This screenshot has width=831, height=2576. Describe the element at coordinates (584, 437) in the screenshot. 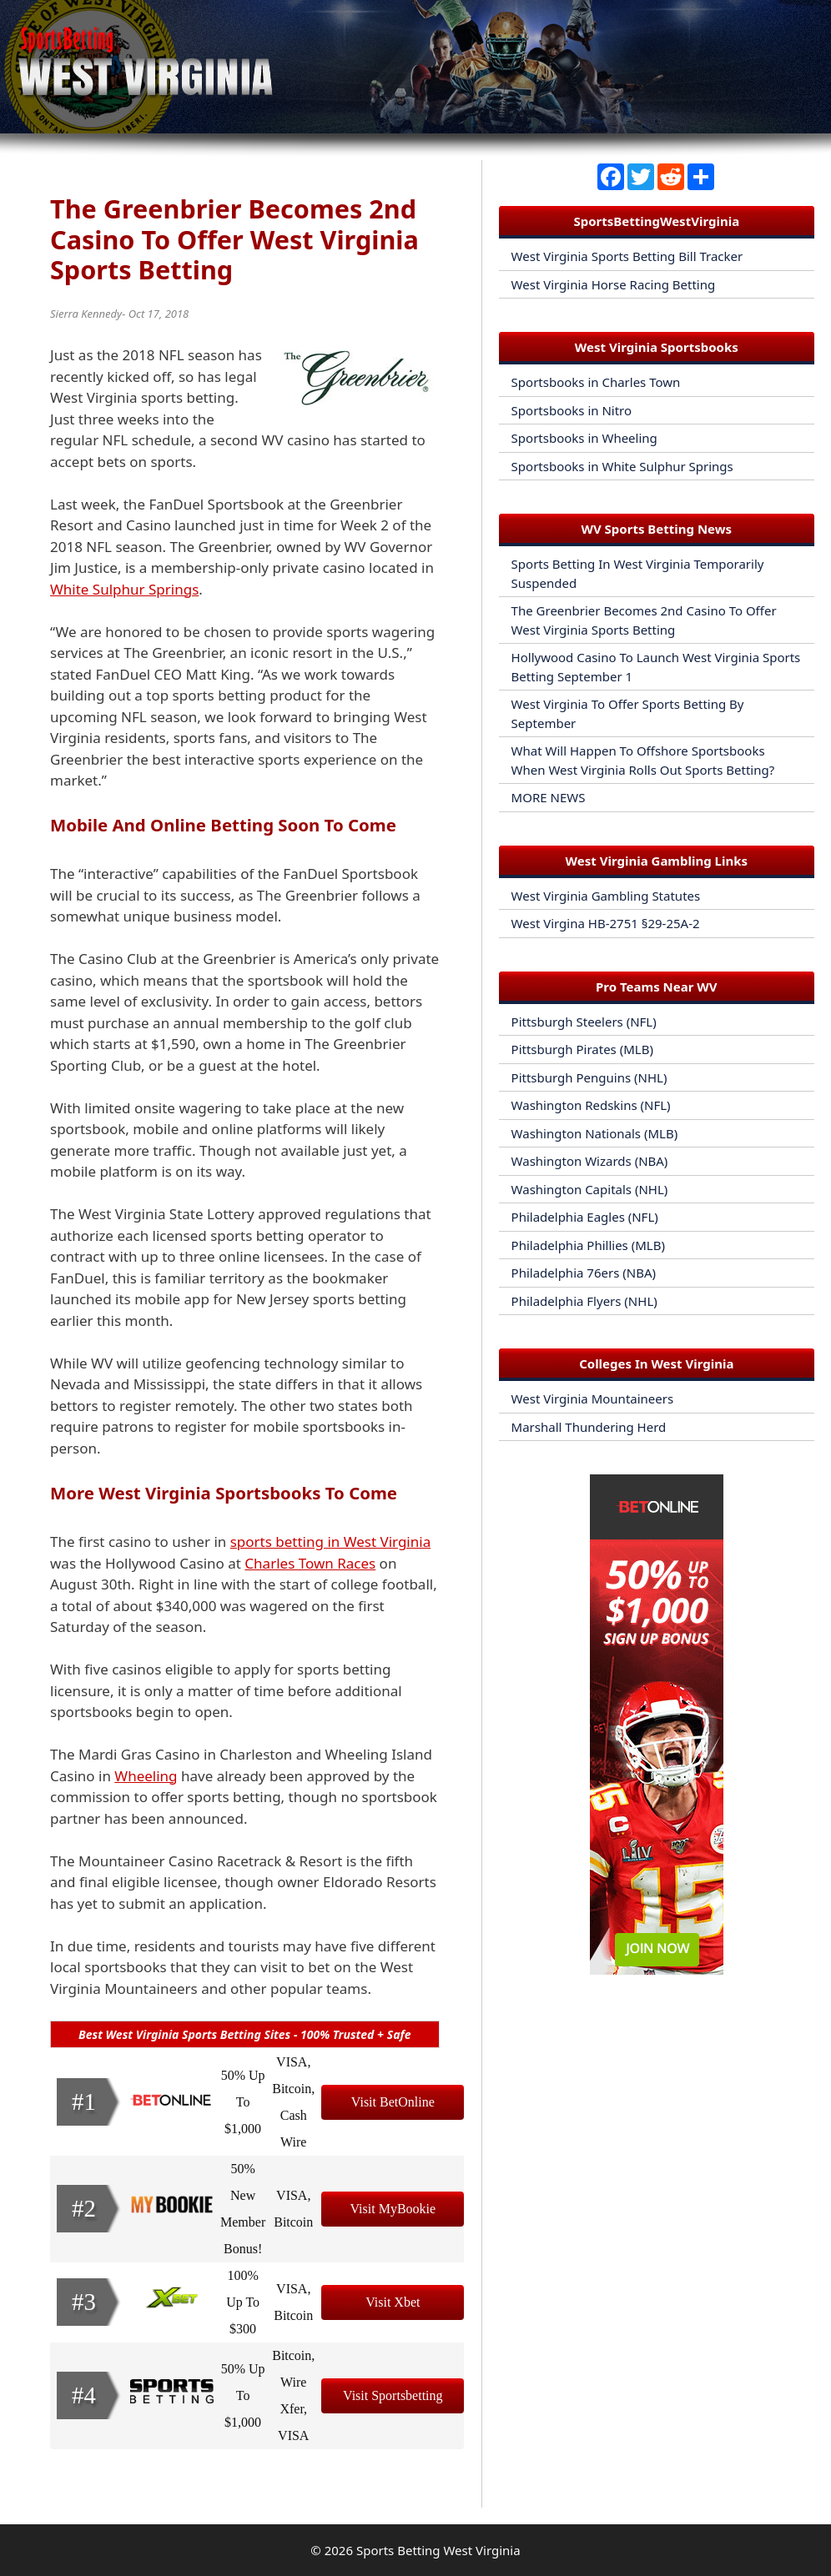

I see `Sportsbooks in Wheeling` at that location.